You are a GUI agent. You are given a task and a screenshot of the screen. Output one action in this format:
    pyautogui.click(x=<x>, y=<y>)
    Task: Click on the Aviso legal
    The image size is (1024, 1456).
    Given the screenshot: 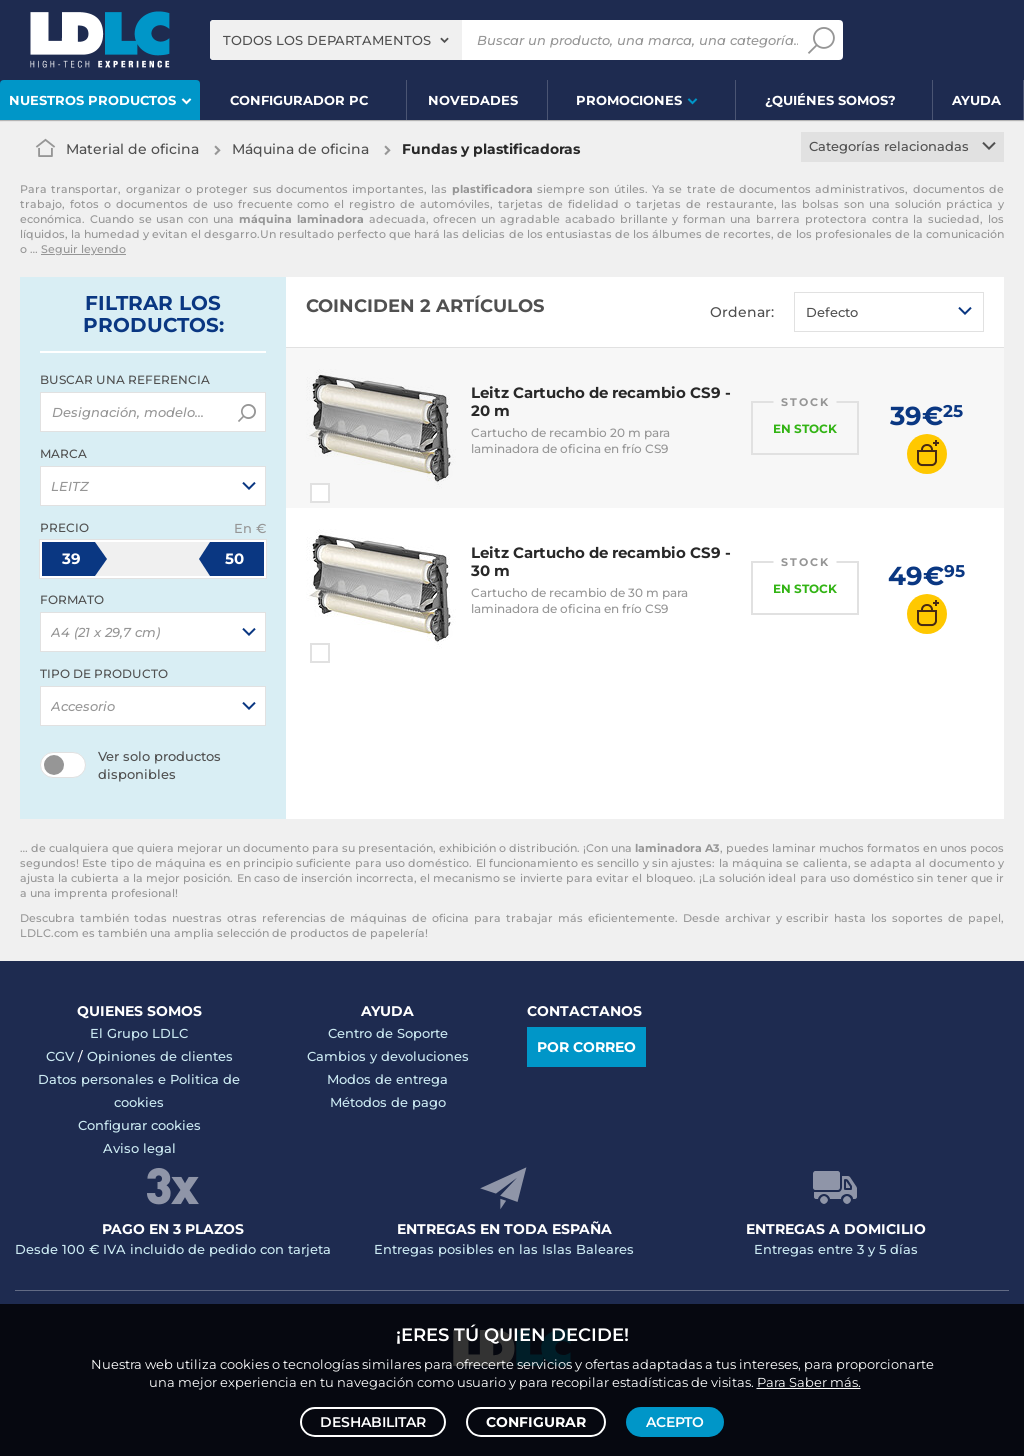 What is the action you would take?
    pyautogui.click(x=139, y=1148)
    